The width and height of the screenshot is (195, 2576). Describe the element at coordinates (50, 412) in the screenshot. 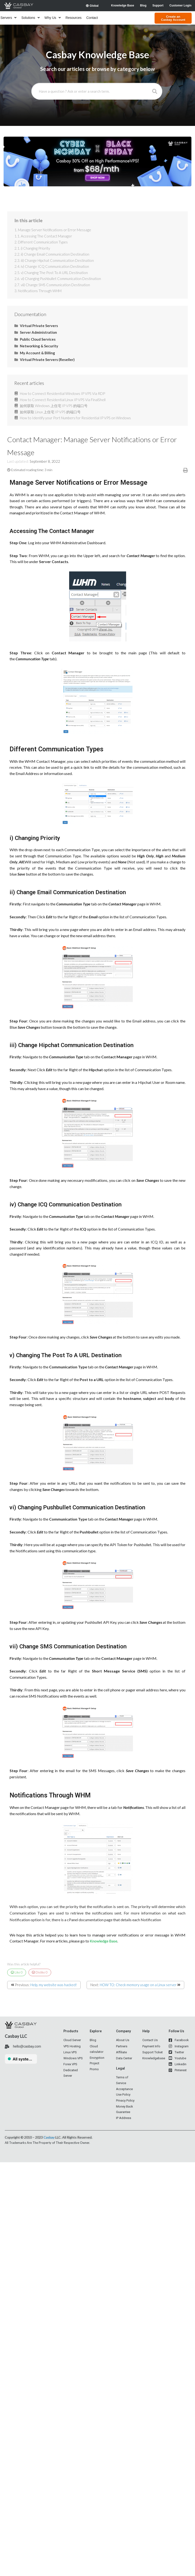

I see `如何获取 Linux 上住宅 IP VPS 的端口号` at that location.